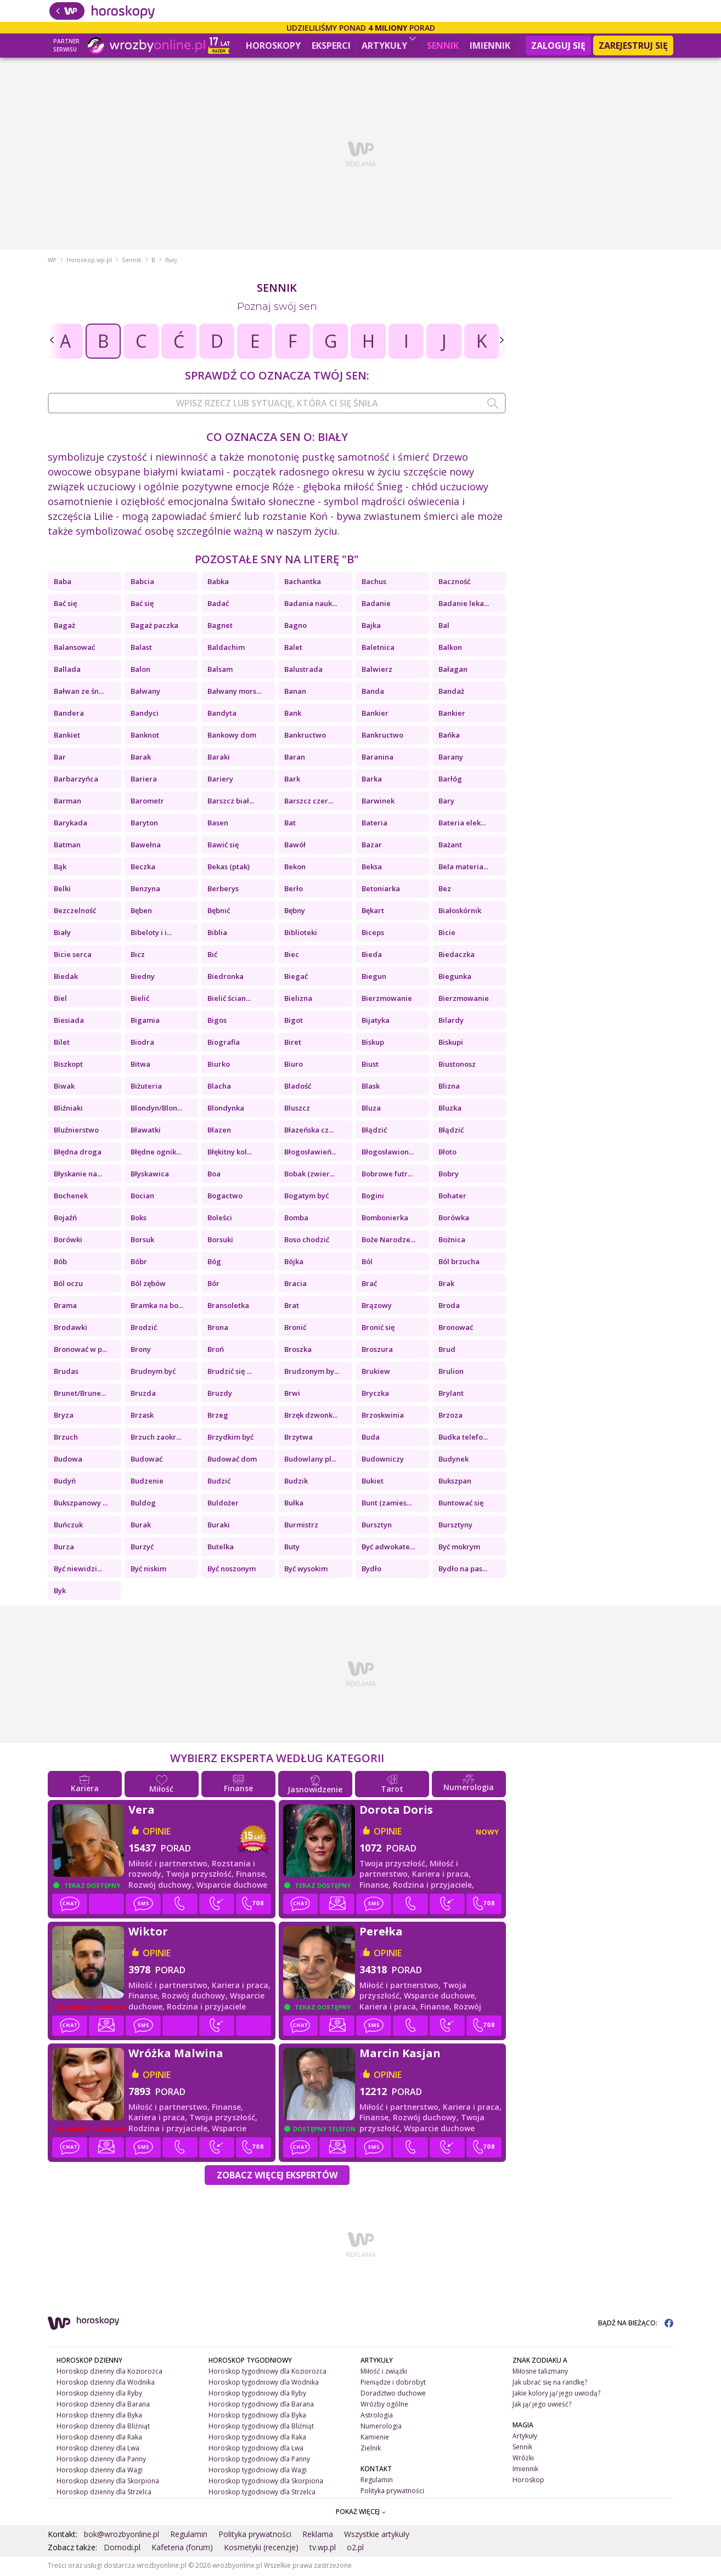  What do you see at coordinates (220, 627) in the screenshot?
I see `Bagnet` at bounding box center [220, 627].